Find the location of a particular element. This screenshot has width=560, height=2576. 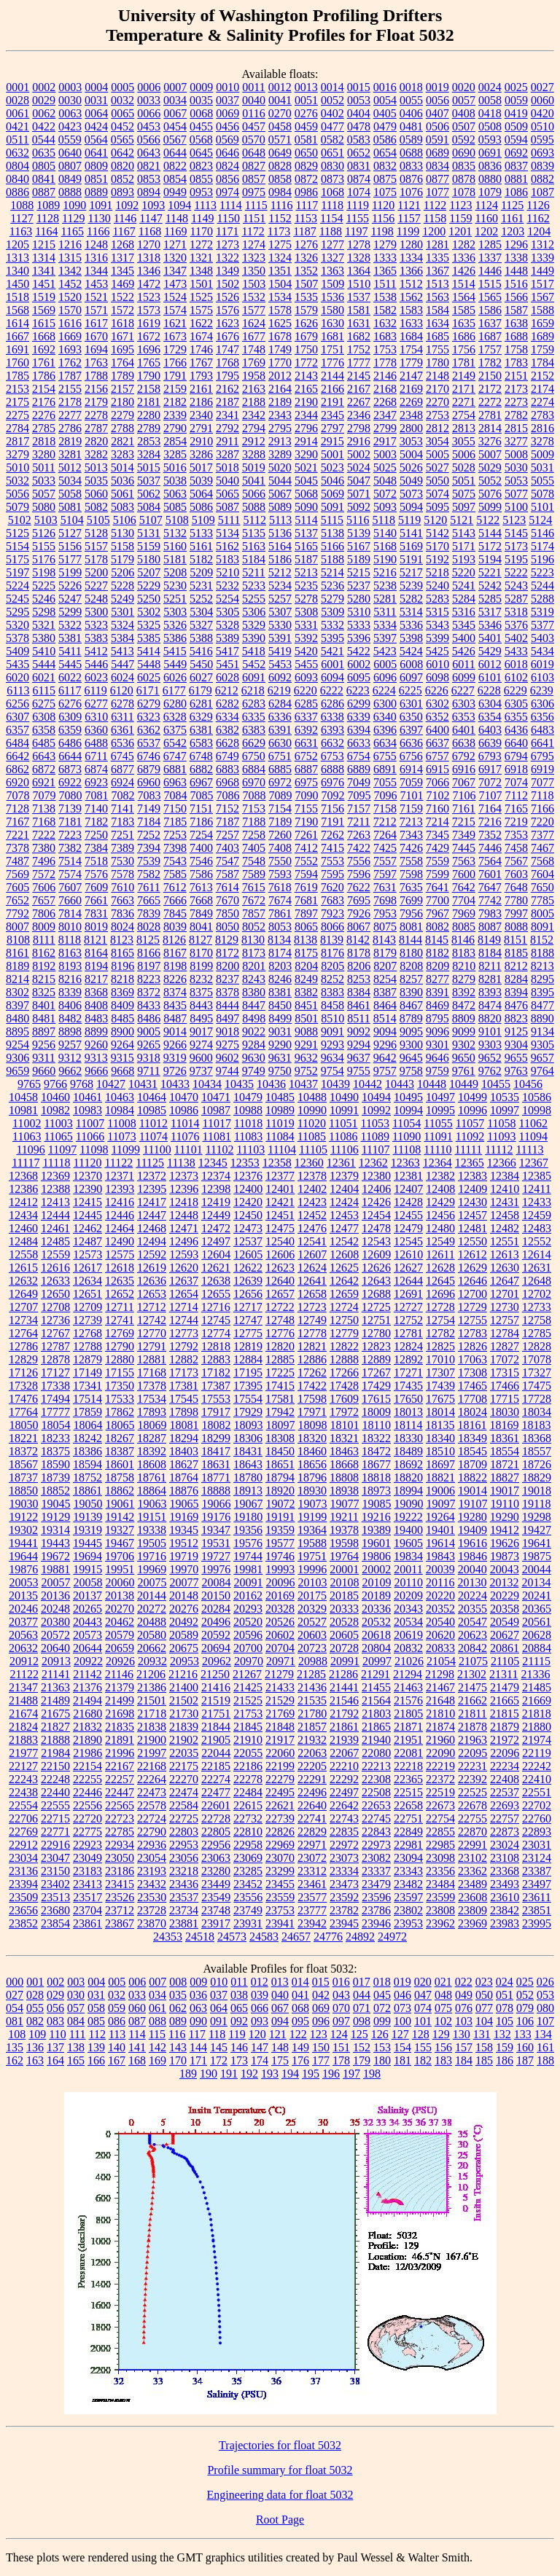

5214 is located at coordinates (332, 572).